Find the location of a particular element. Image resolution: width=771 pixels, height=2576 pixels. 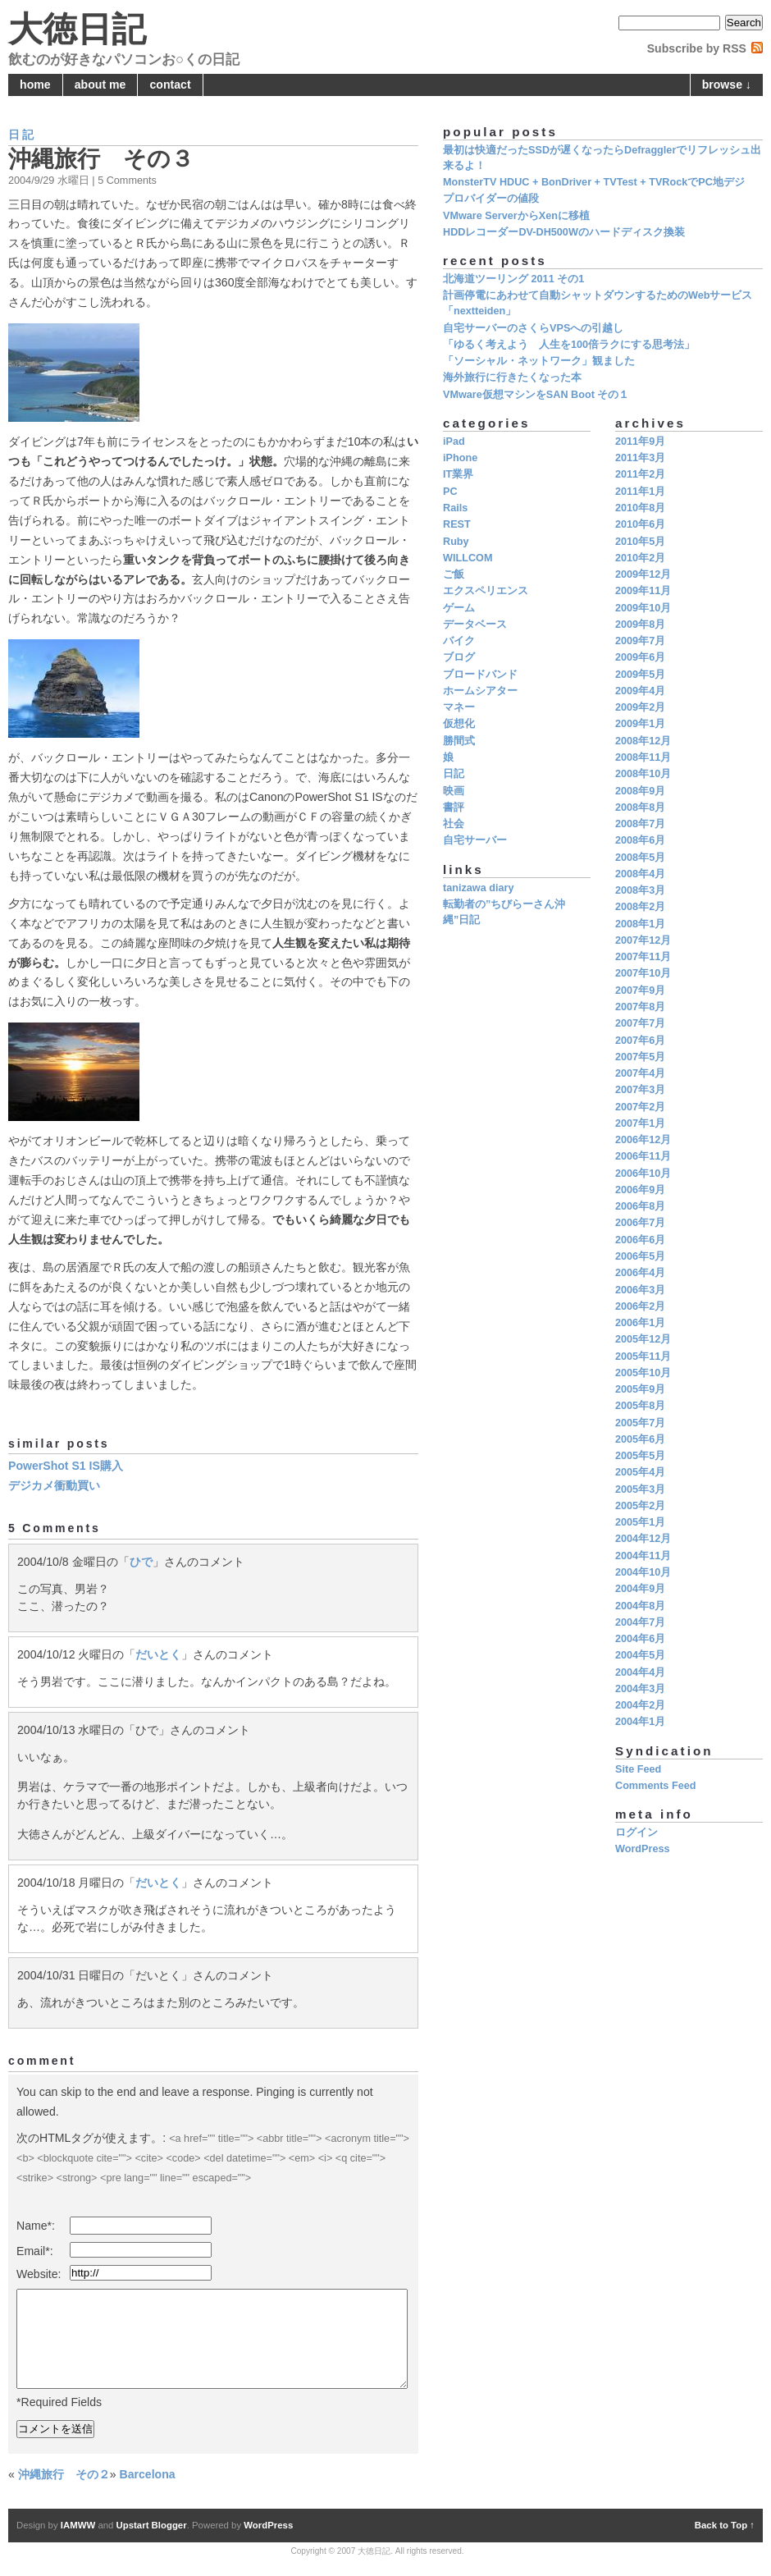

2008年2月 is located at coordinates (640, 907).